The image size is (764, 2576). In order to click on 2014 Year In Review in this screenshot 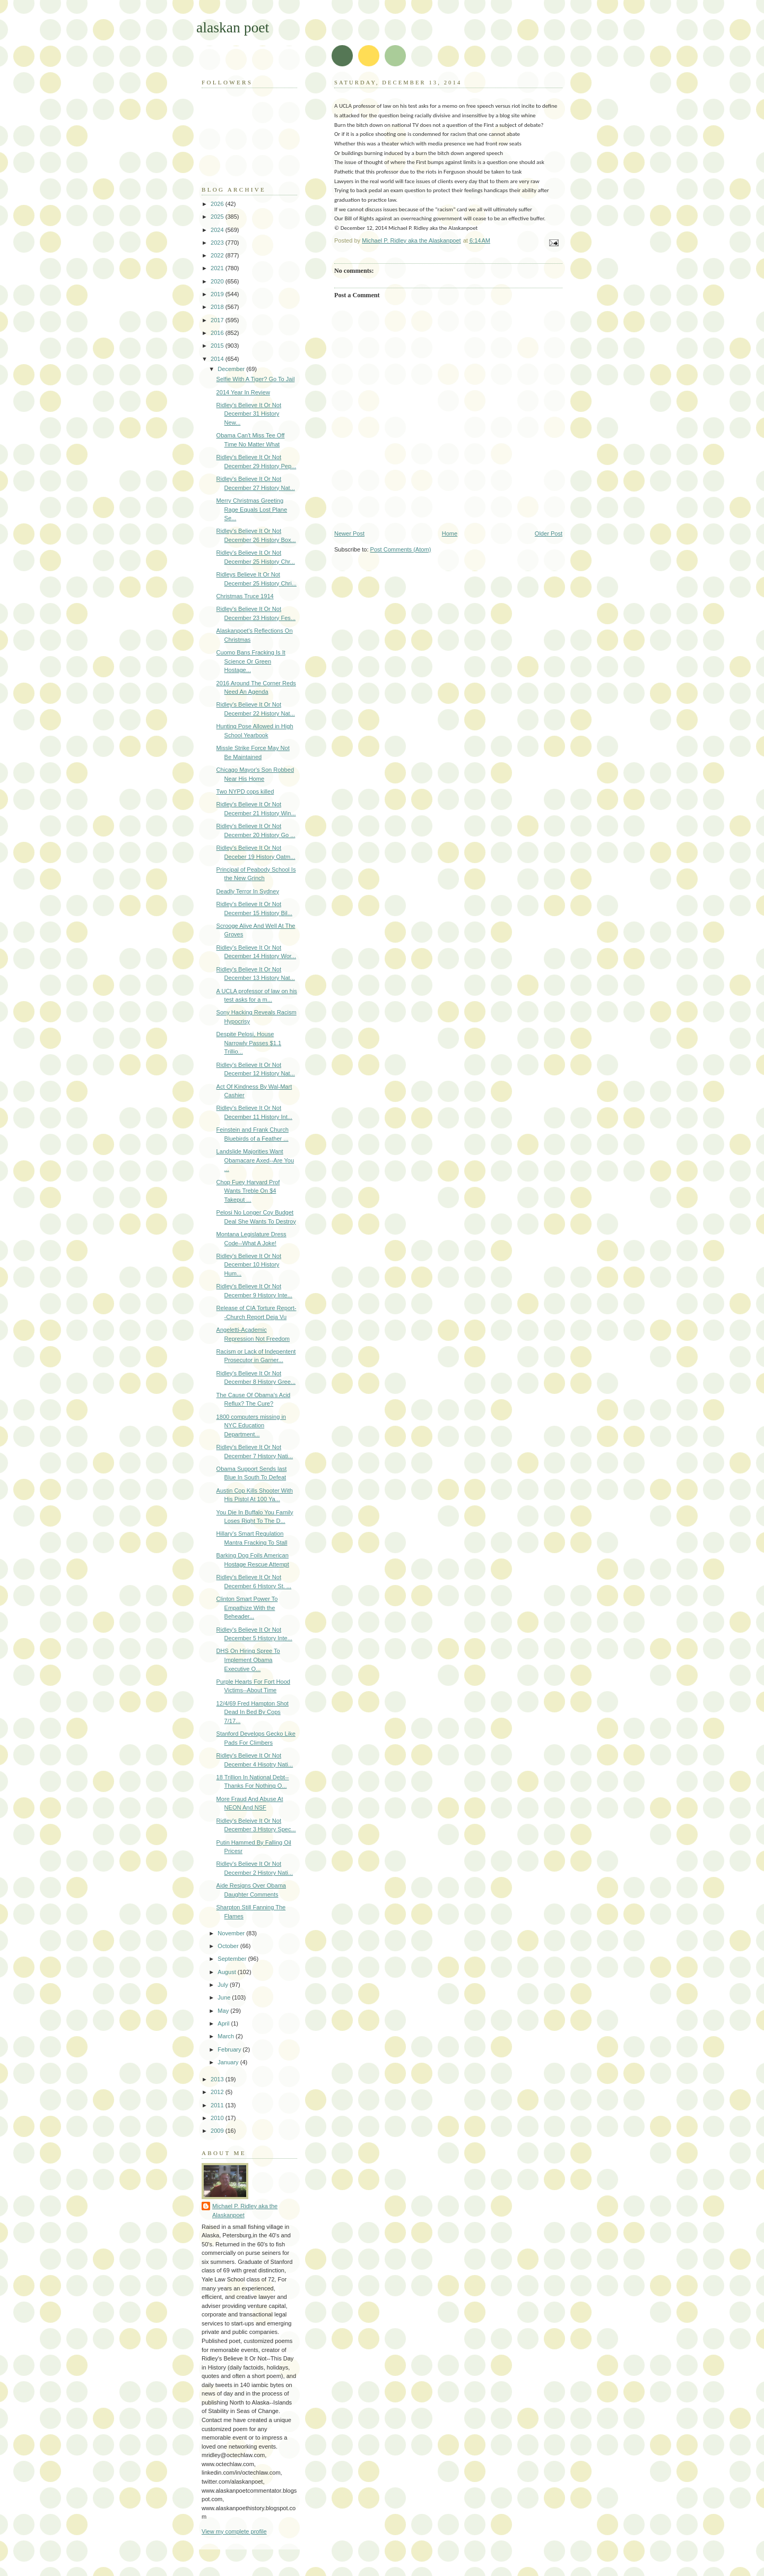, I will do `click(243, 392)`.